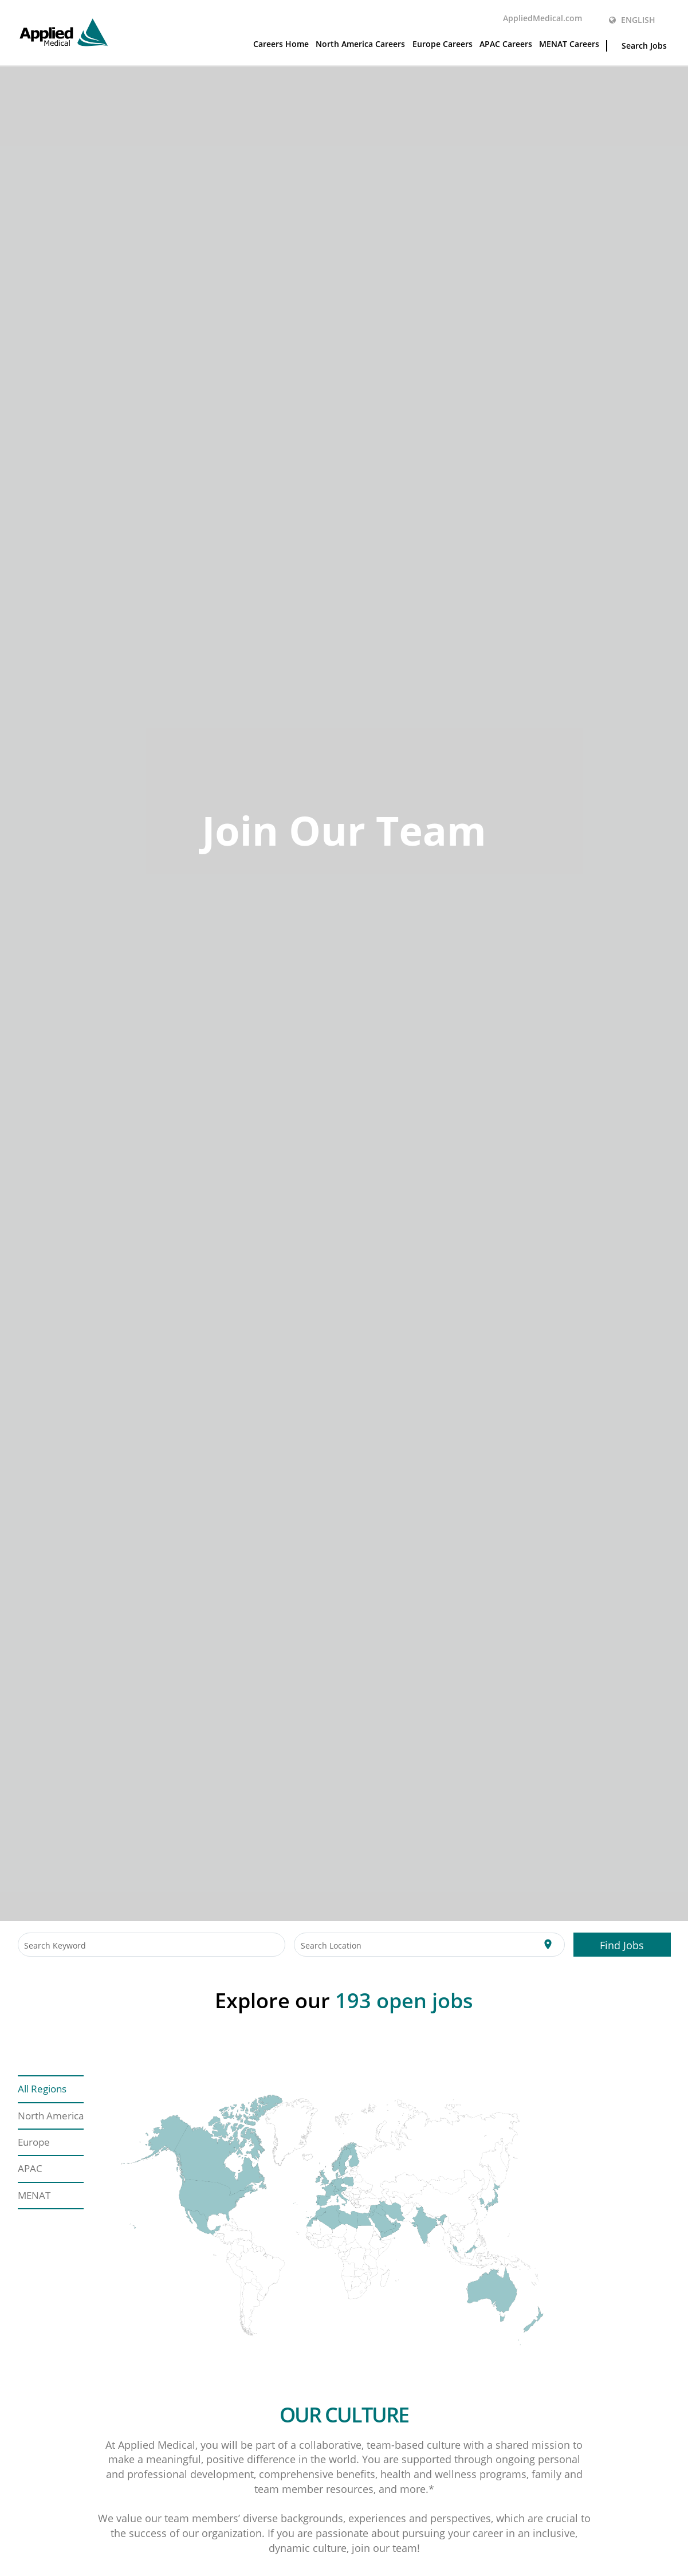 The width and height of the screenshot is (688, 2576). Describe the element at coordinates (542, 18) in the screenshot. I see `AppliedMedical.com` at that location.